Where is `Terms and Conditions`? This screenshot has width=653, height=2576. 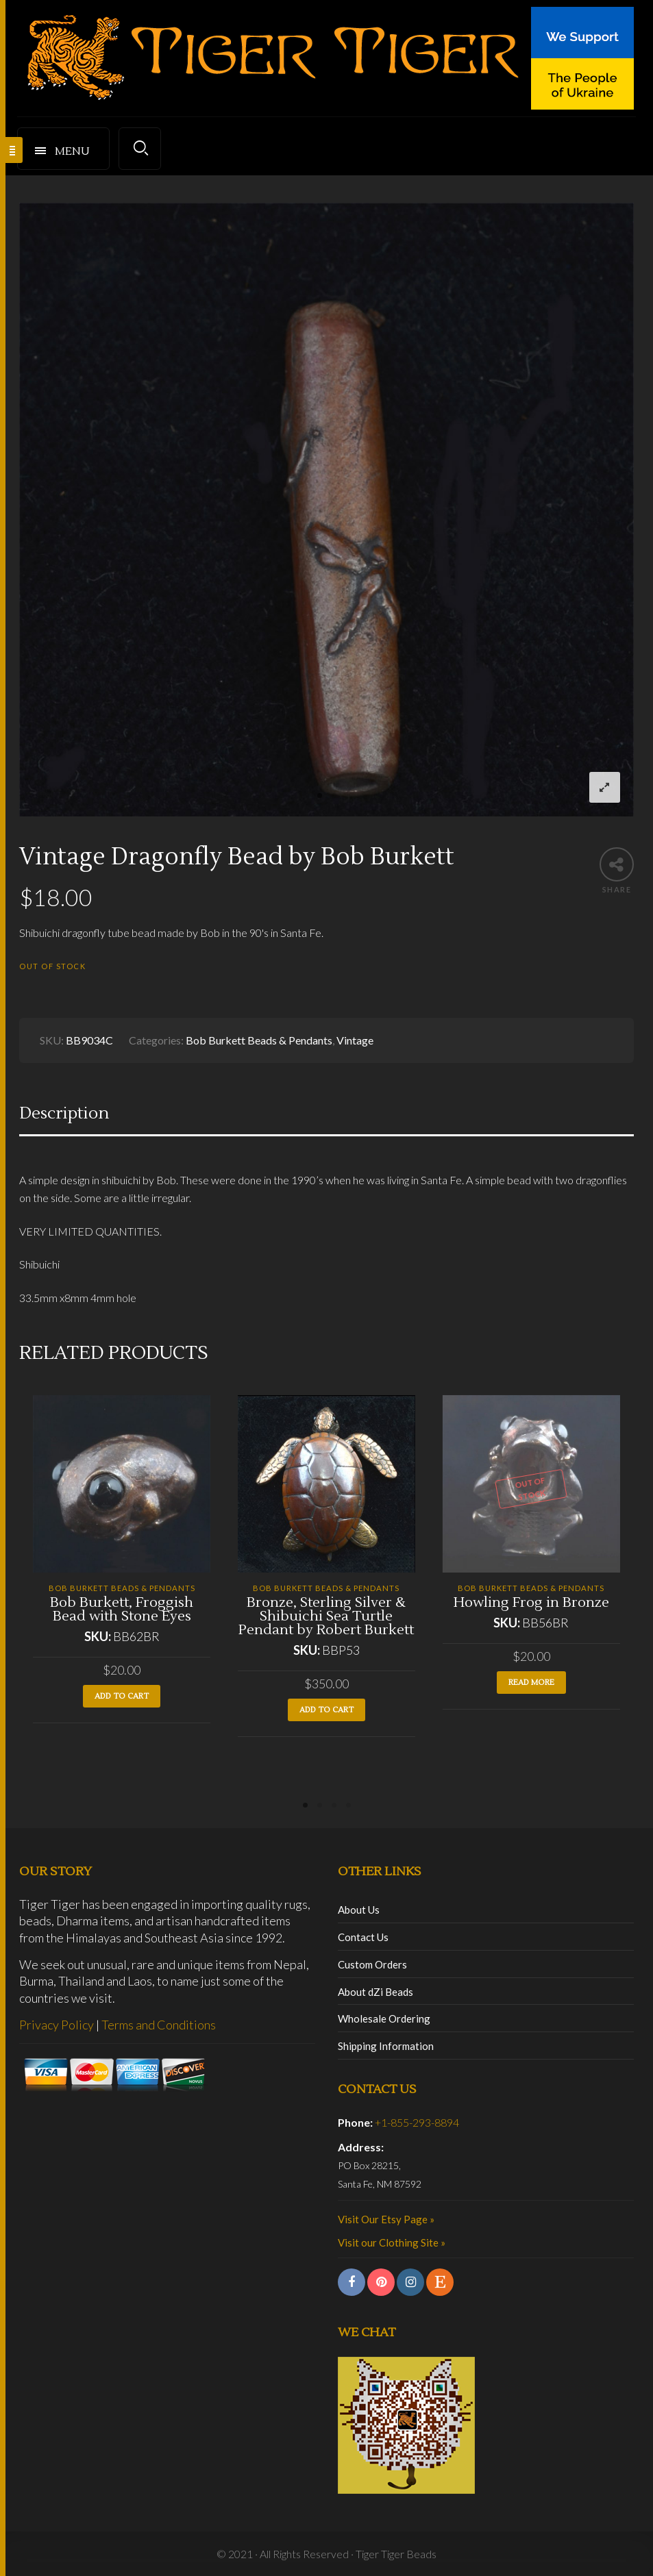 Terms and Conditions is located at coordinates (158, 2024).